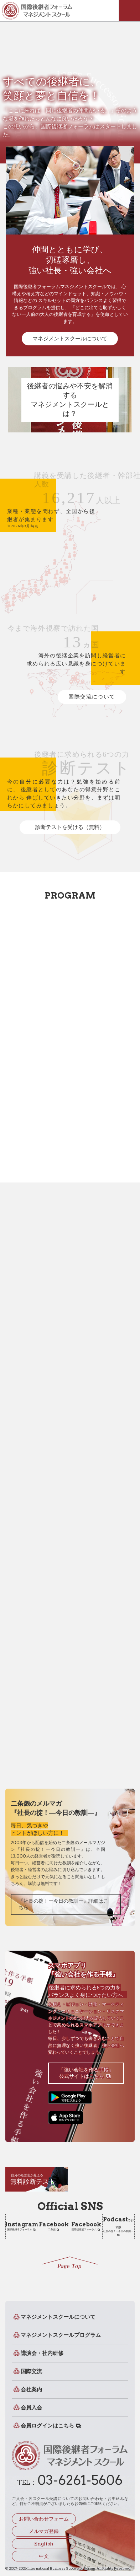 The height and width of the screenshot is (2576, 140). Describe the element at coordinates (44, 2531) in the screenshot. I see `メルマガ登録` at that location.